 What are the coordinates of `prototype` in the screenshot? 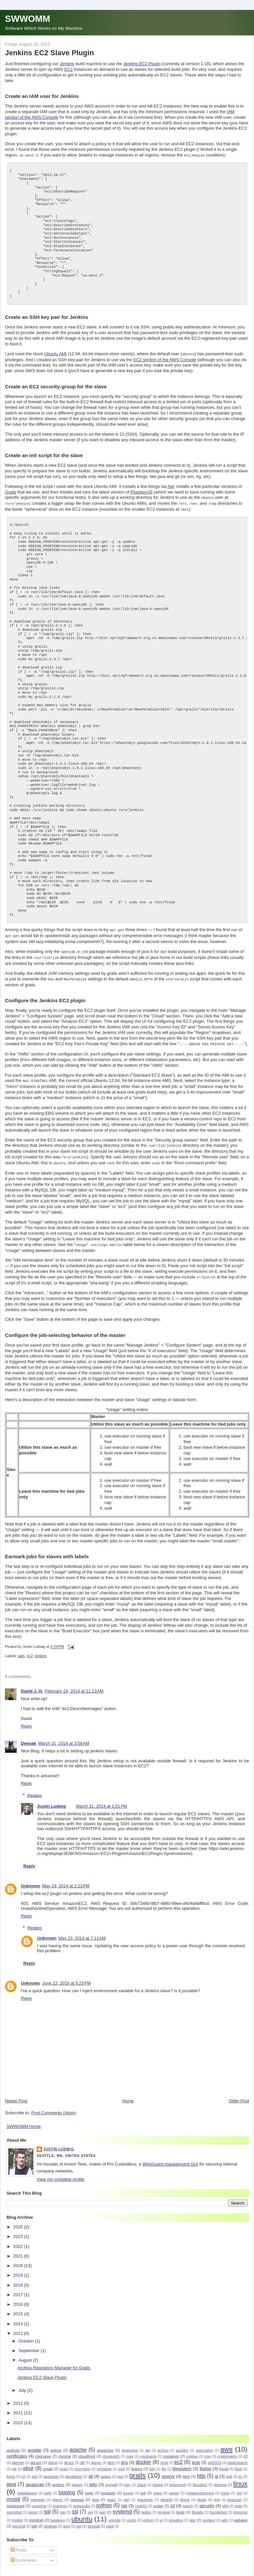 It's located at (60, 2500).